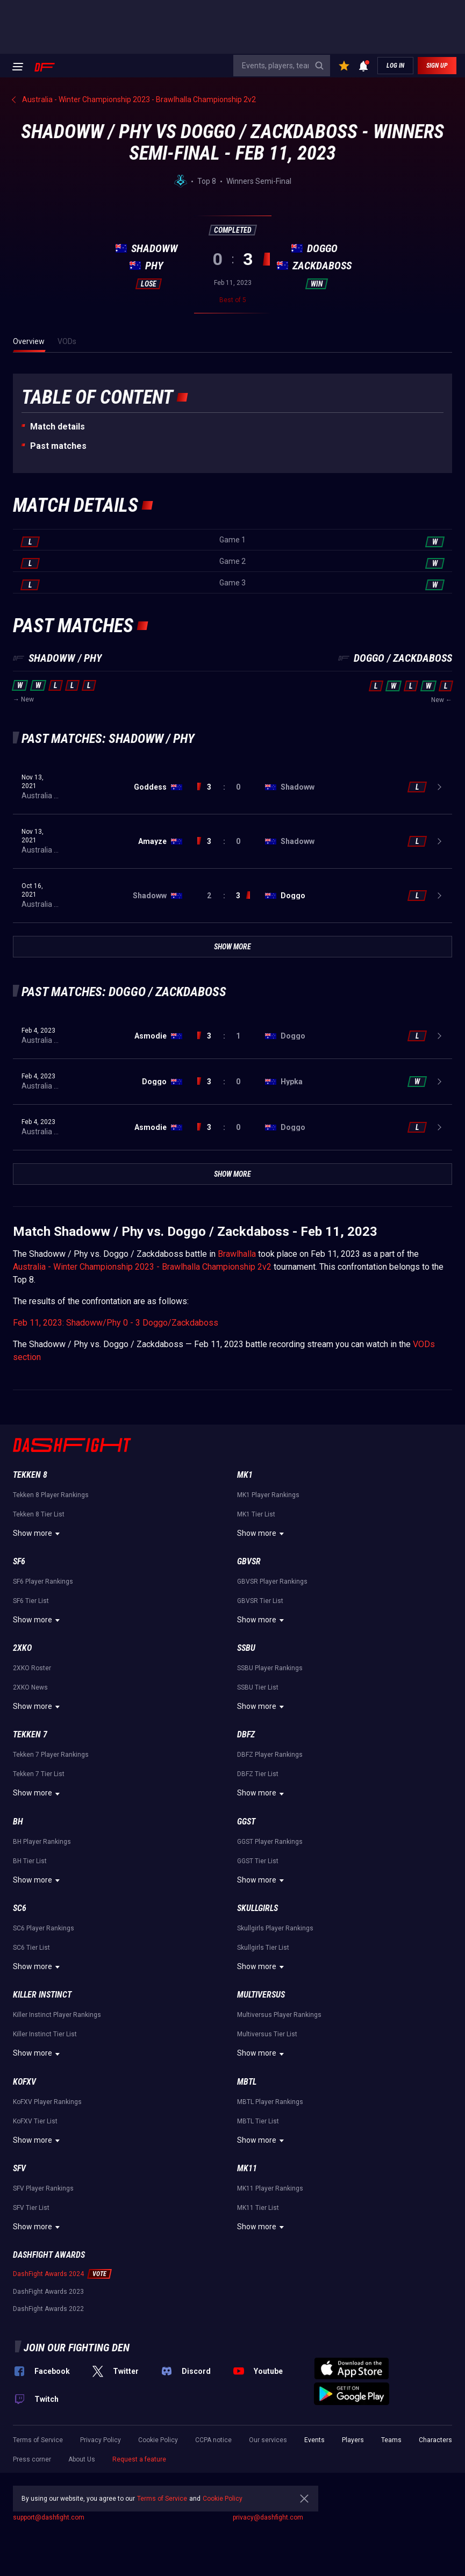  Describe the element at coordinates (257, 1774) in the screenshot. I see `DBFZ Tier List` at that location.